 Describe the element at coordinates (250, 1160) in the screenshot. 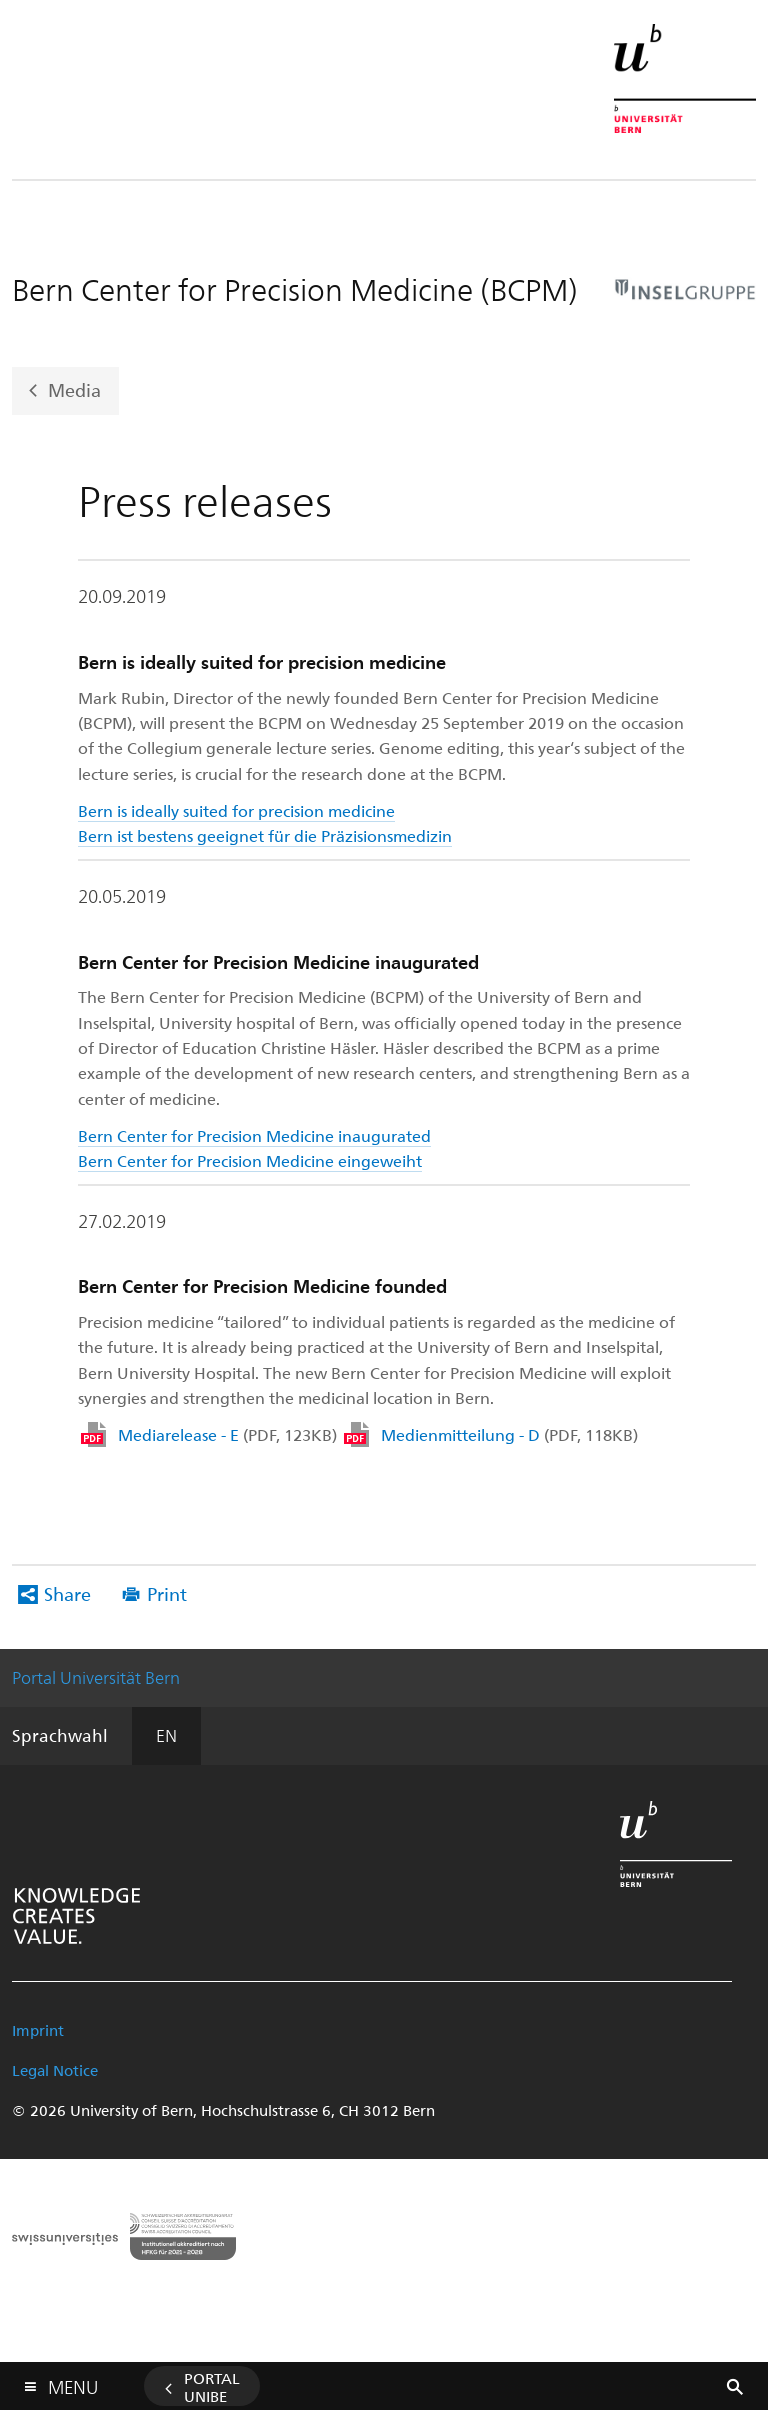

I see `Bern Center for Precision Medicine eingeweiht` at that location.